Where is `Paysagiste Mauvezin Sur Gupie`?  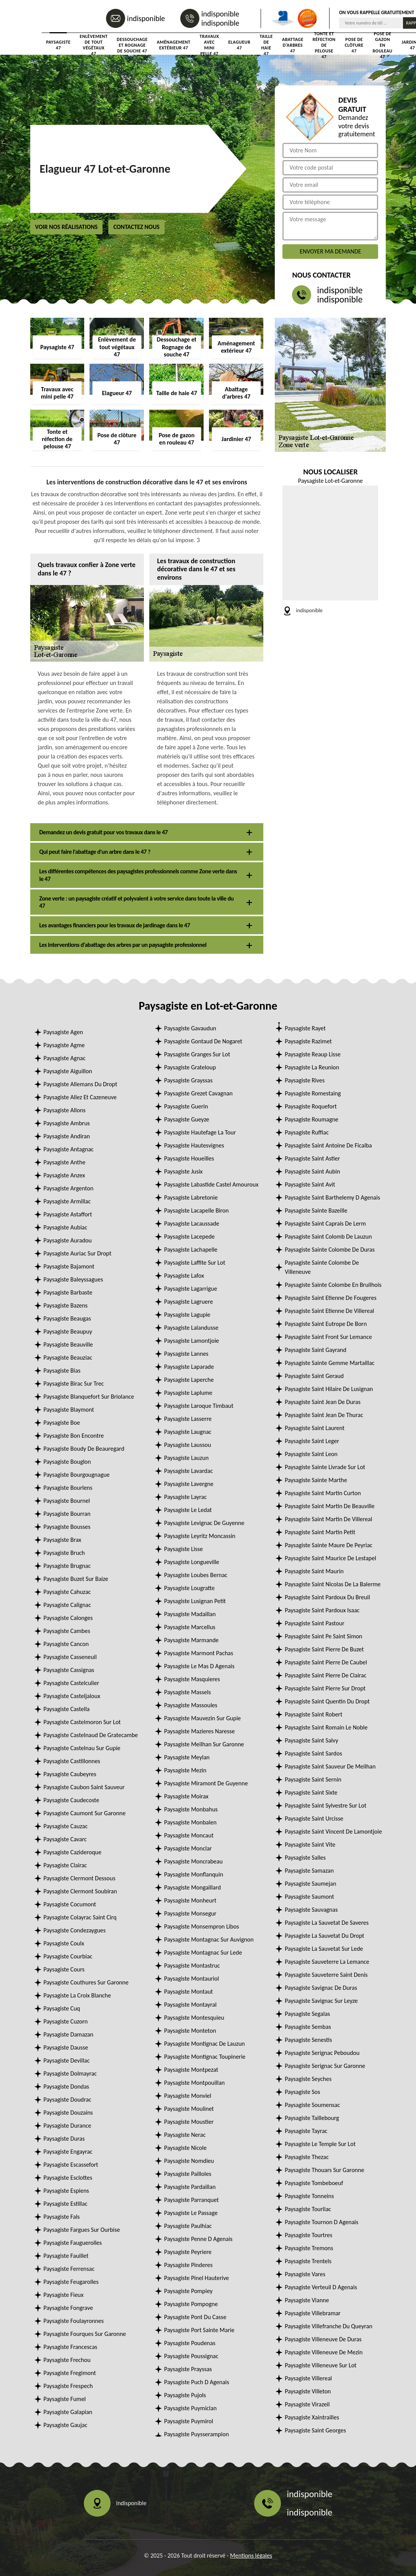 Paysagiste Mauvezin Sur Gupie is located at coordinates (202, 1718).